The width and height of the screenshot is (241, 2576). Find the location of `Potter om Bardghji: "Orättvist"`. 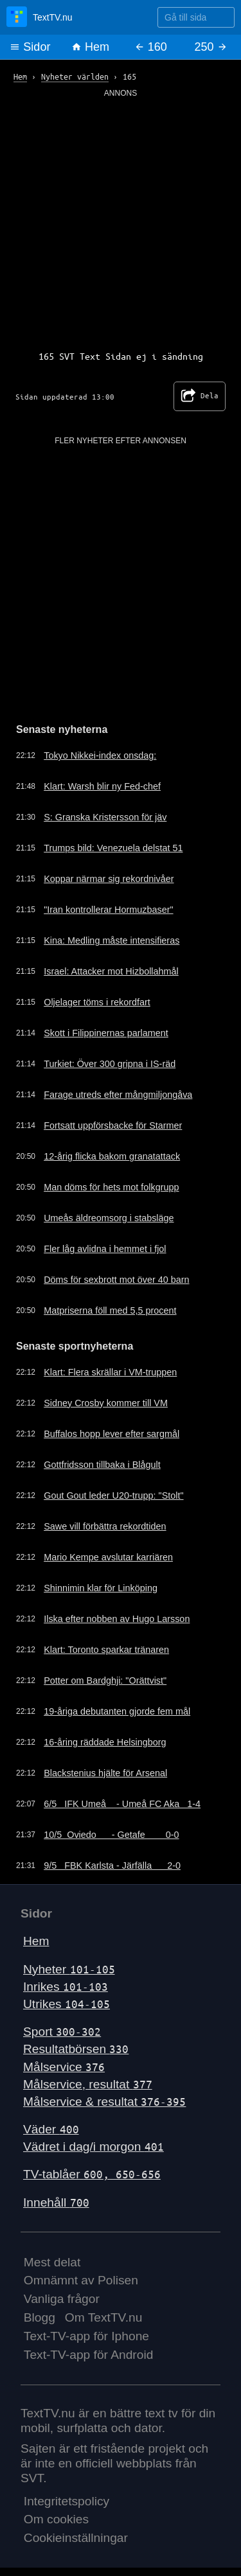

Potter om Bardghji: "Orättvist" is located at coordinates (105, 1680).